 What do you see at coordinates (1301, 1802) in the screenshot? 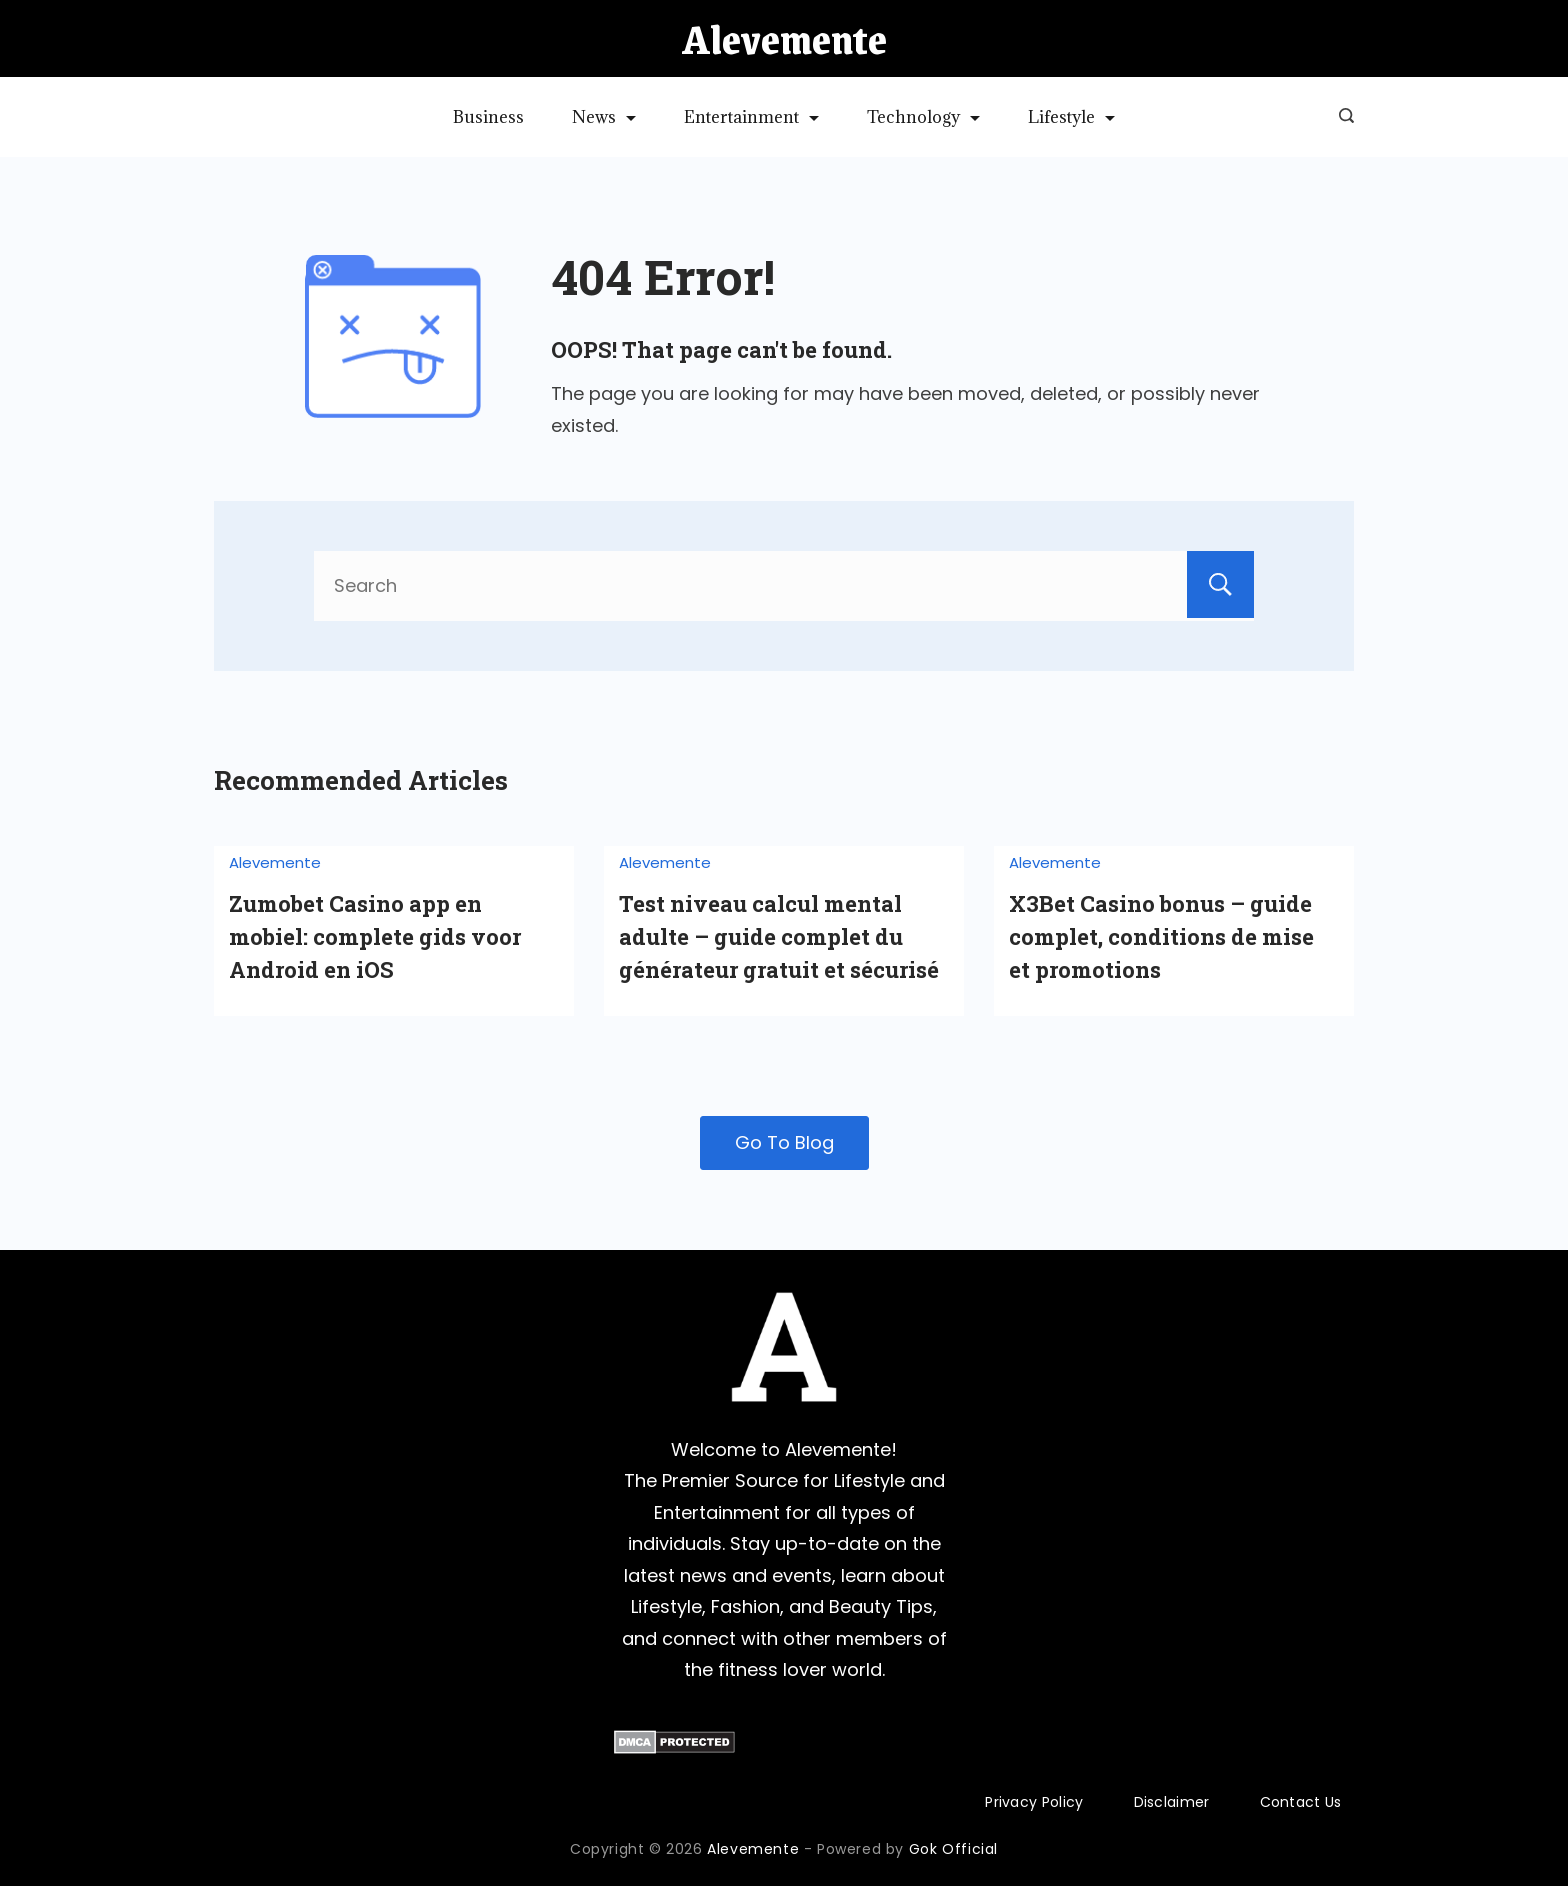
I see `Contact Us` at bounding box center [1301, 1802].